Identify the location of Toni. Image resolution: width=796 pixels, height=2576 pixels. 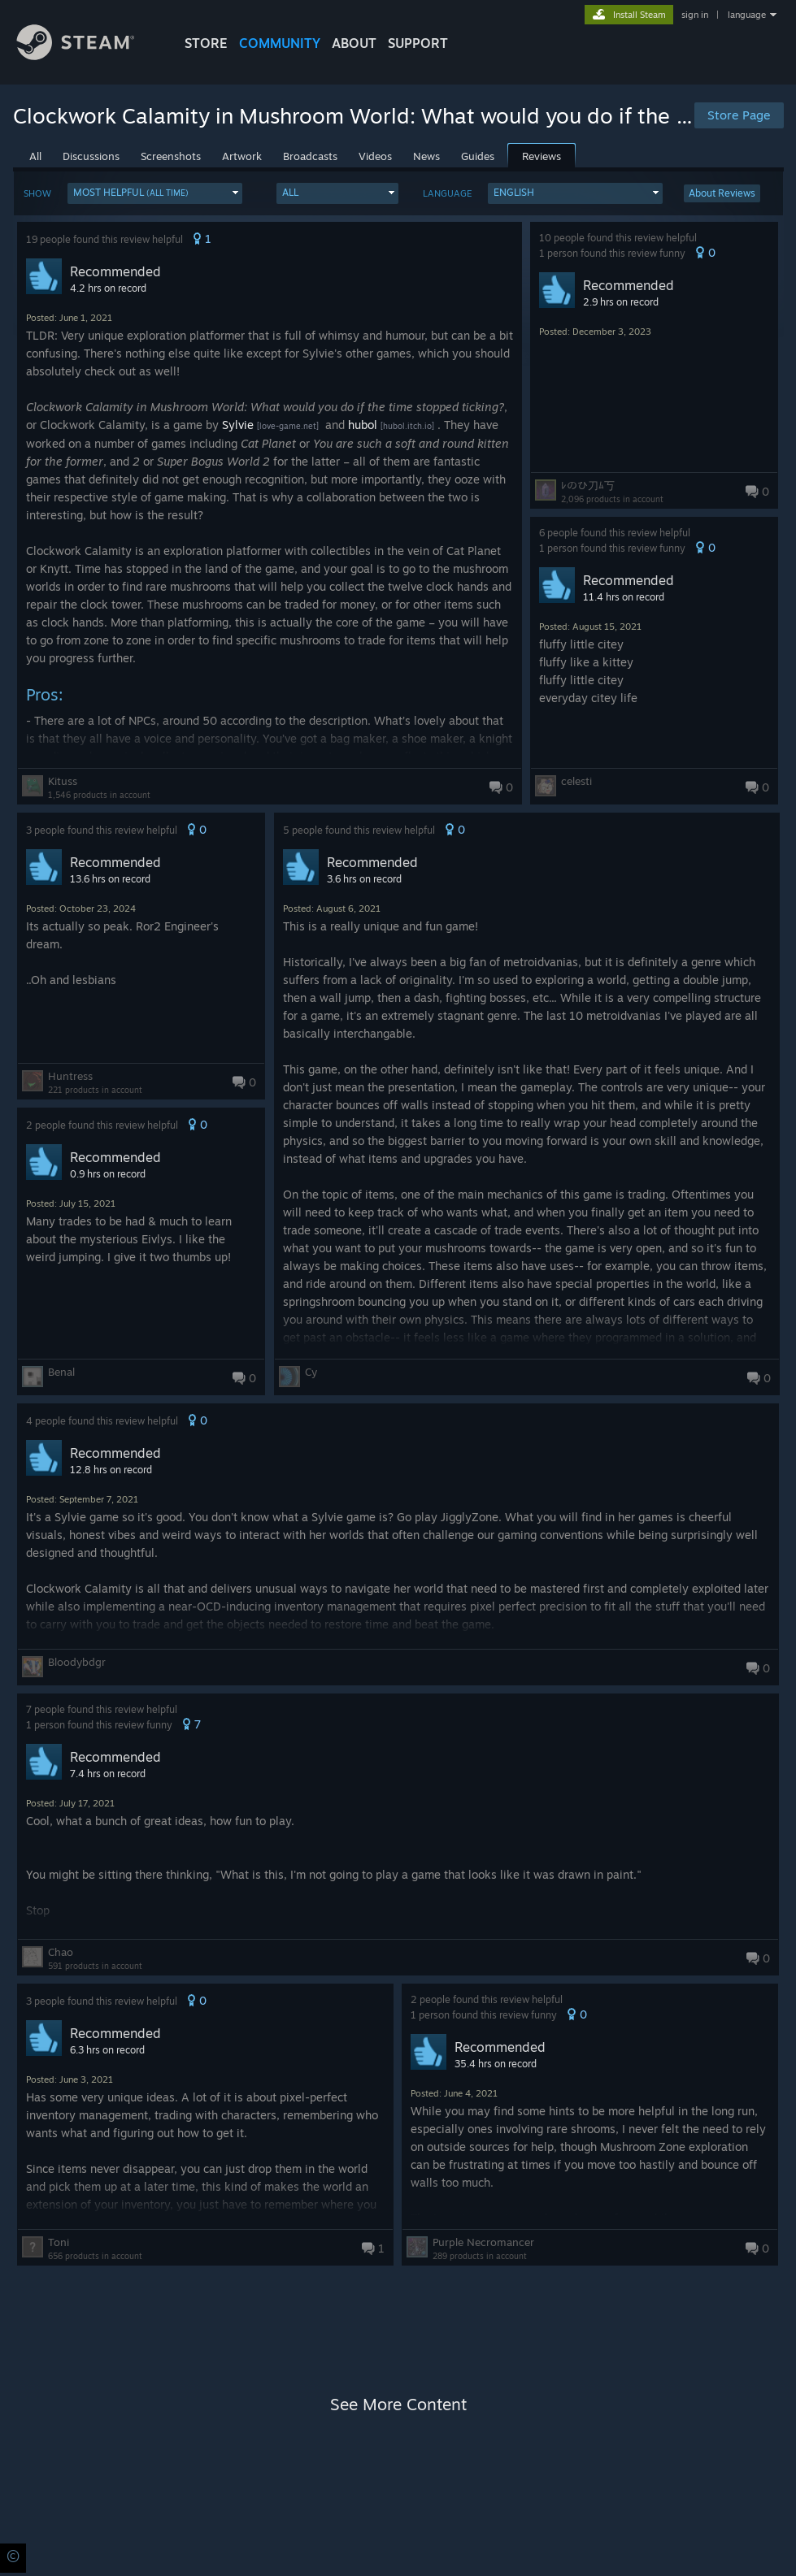
(58, 2242).